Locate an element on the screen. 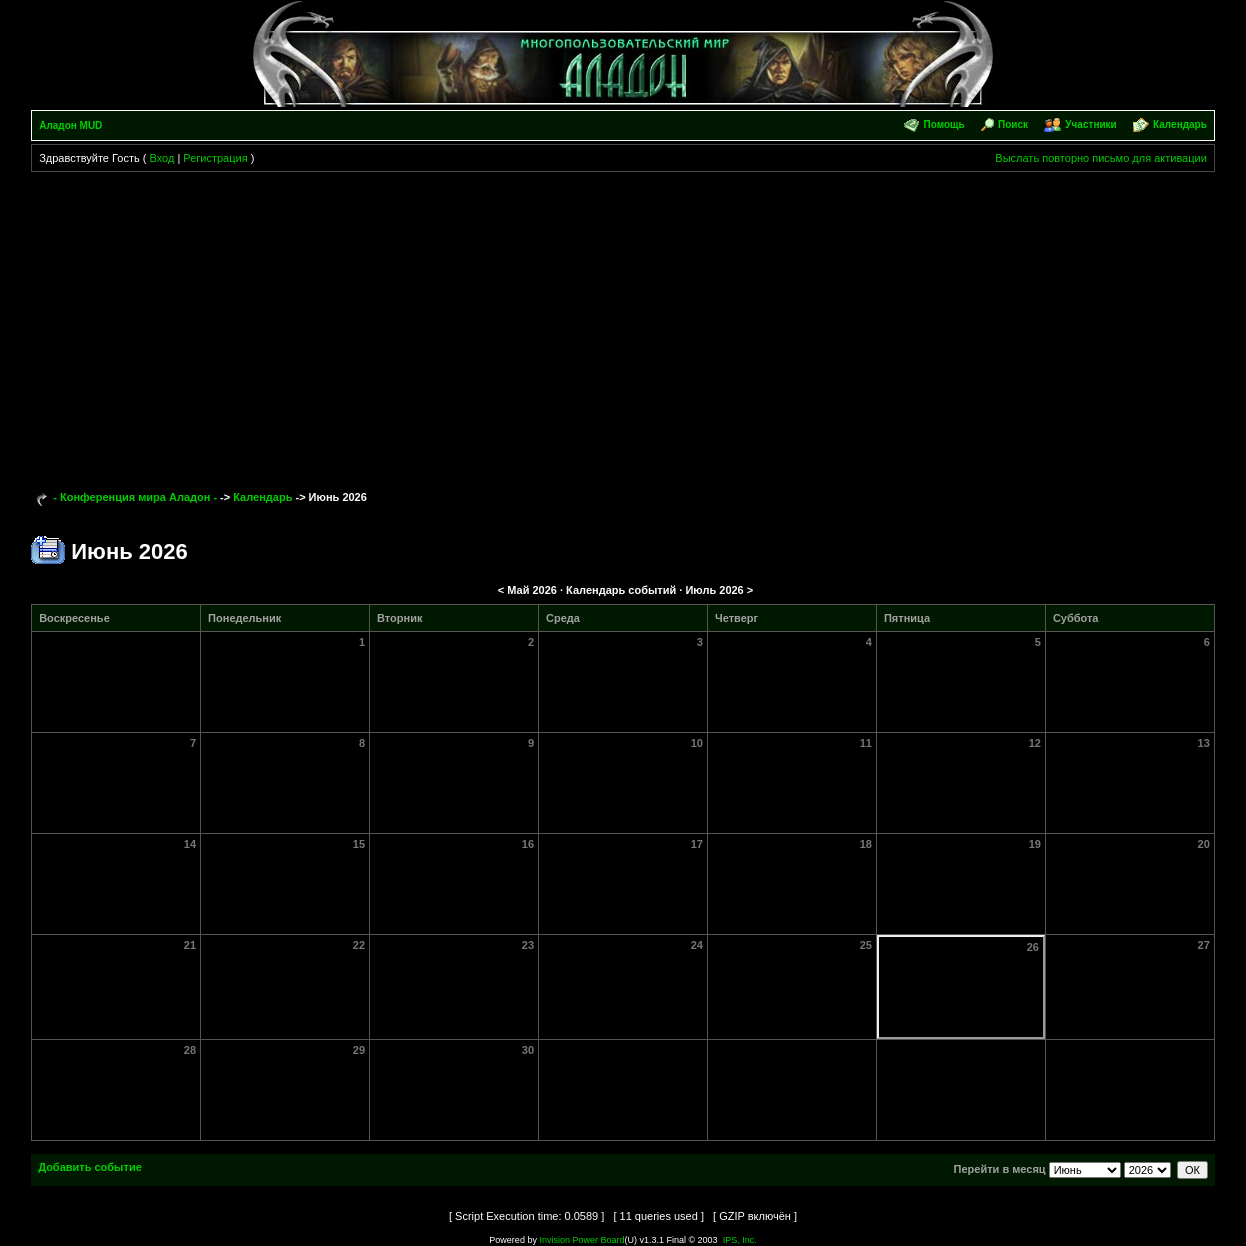  Календарь is located at coordinates (1180, 124).